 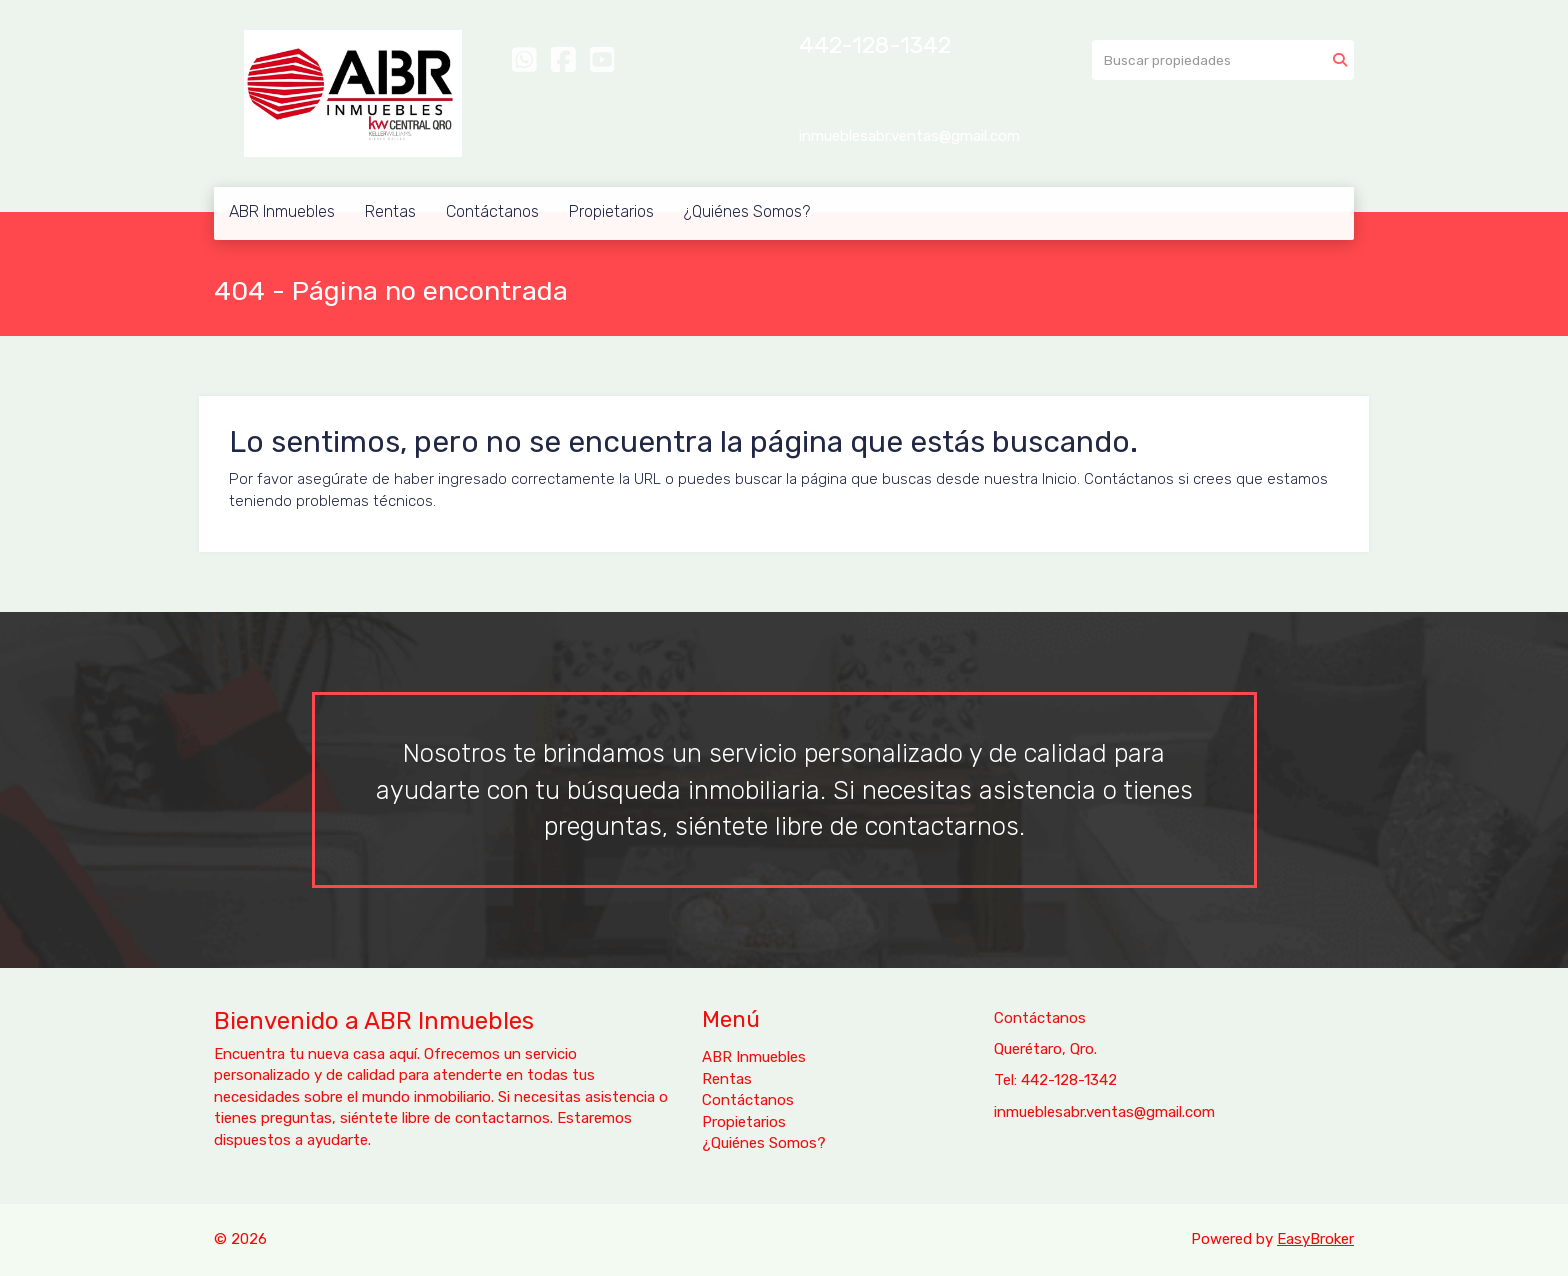 I want to click on Rentas, so click(x=390, y=211).